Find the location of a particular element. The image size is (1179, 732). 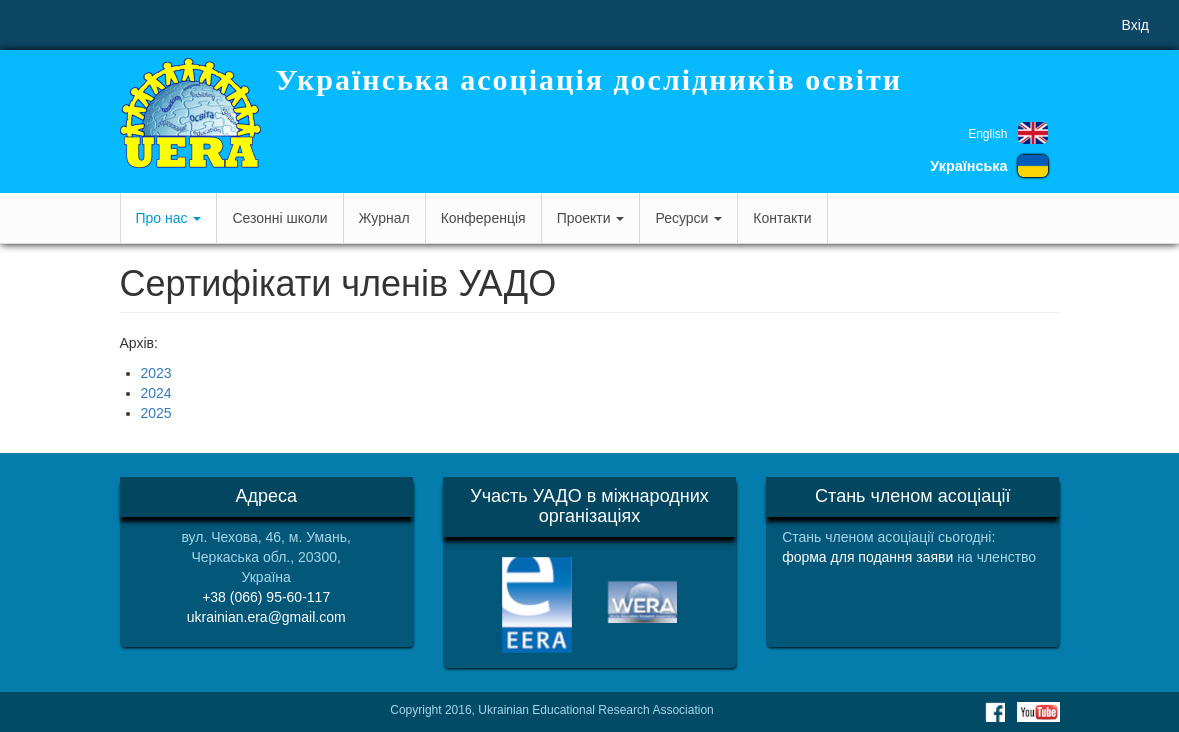

Про нас is located at coordinates (169, 218).